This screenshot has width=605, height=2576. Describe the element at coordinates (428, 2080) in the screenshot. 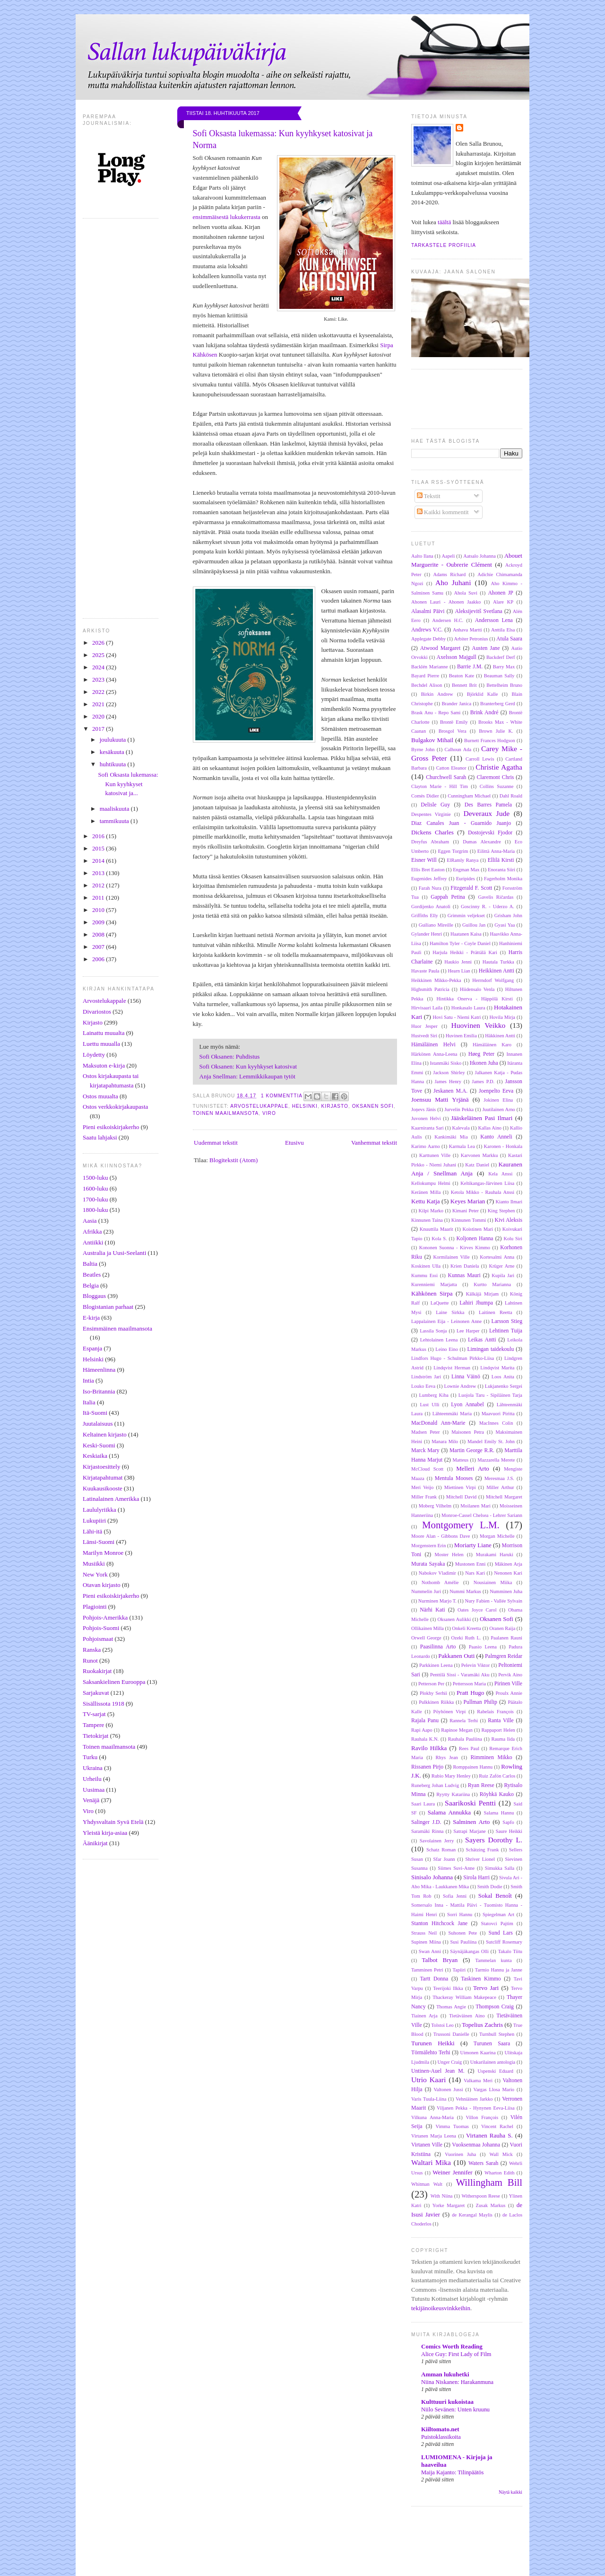

I see `Utrio Kaari` at that location.